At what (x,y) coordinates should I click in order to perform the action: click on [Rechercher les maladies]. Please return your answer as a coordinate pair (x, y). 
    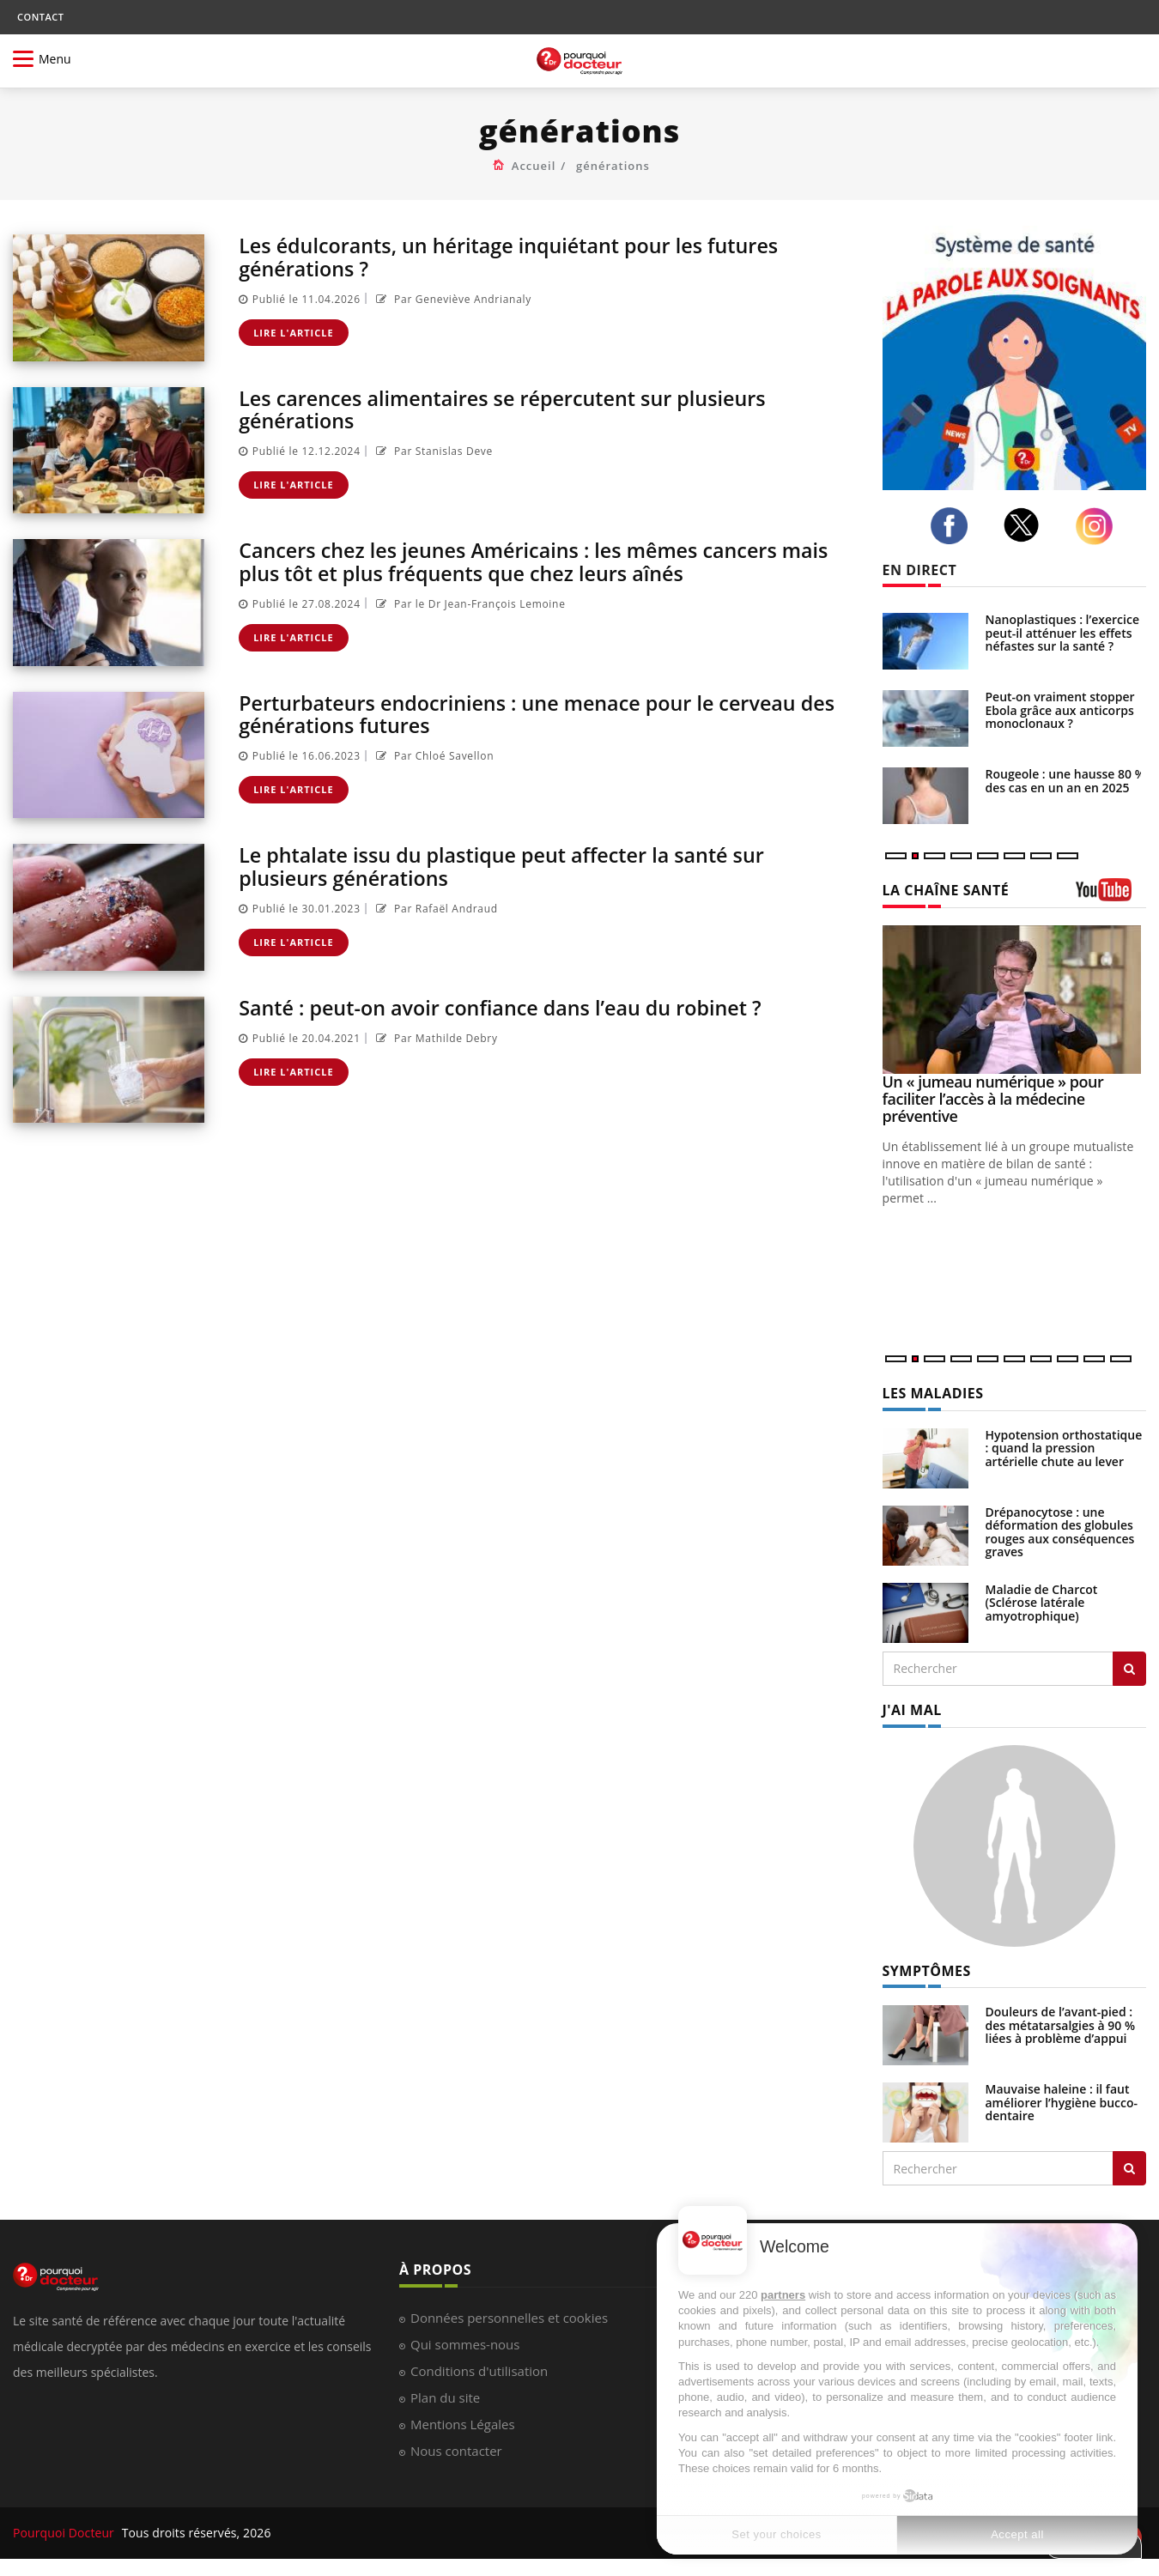
    Looking at the image, I should click on (1129, 1669).